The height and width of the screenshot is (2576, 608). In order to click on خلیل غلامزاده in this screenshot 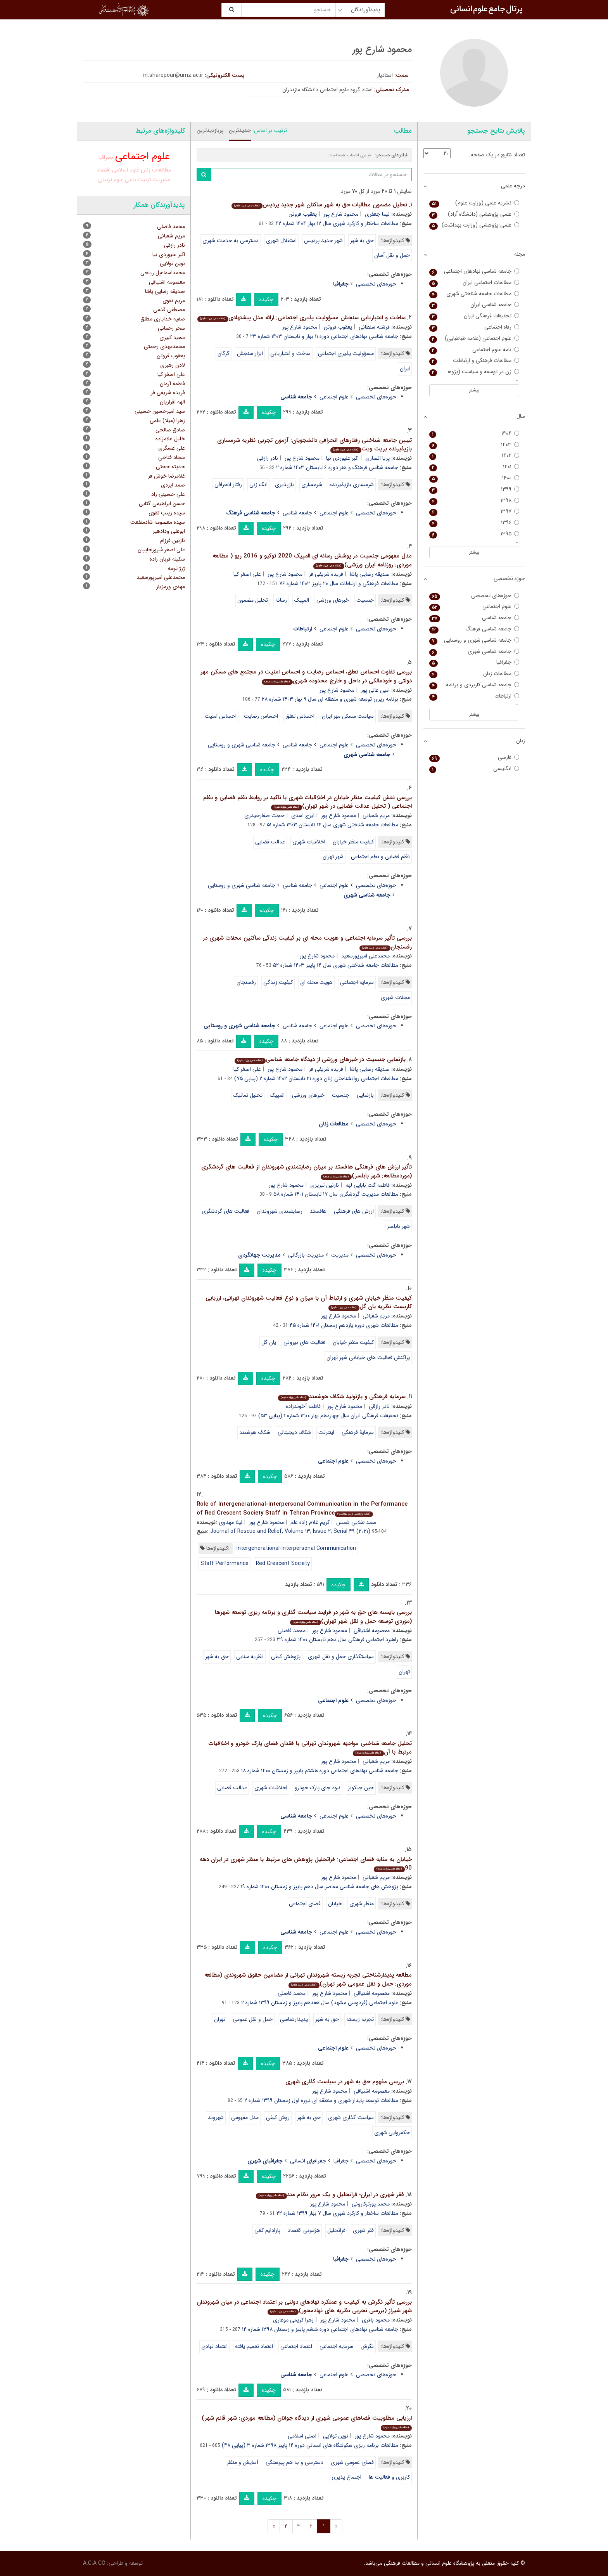, I will do `click(170, 439)`.